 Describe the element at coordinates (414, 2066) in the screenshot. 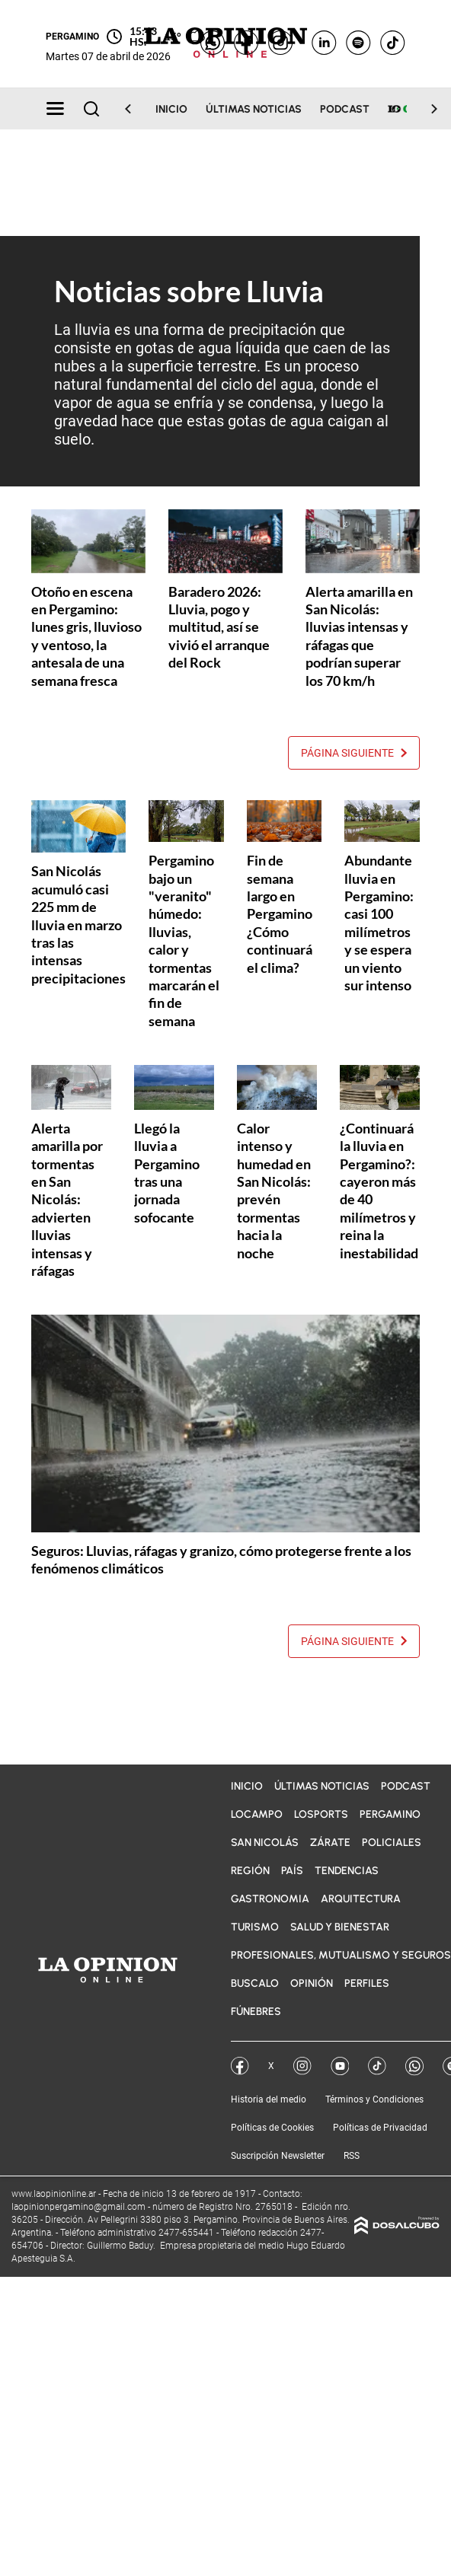

I see `Whatsapp` at that location.